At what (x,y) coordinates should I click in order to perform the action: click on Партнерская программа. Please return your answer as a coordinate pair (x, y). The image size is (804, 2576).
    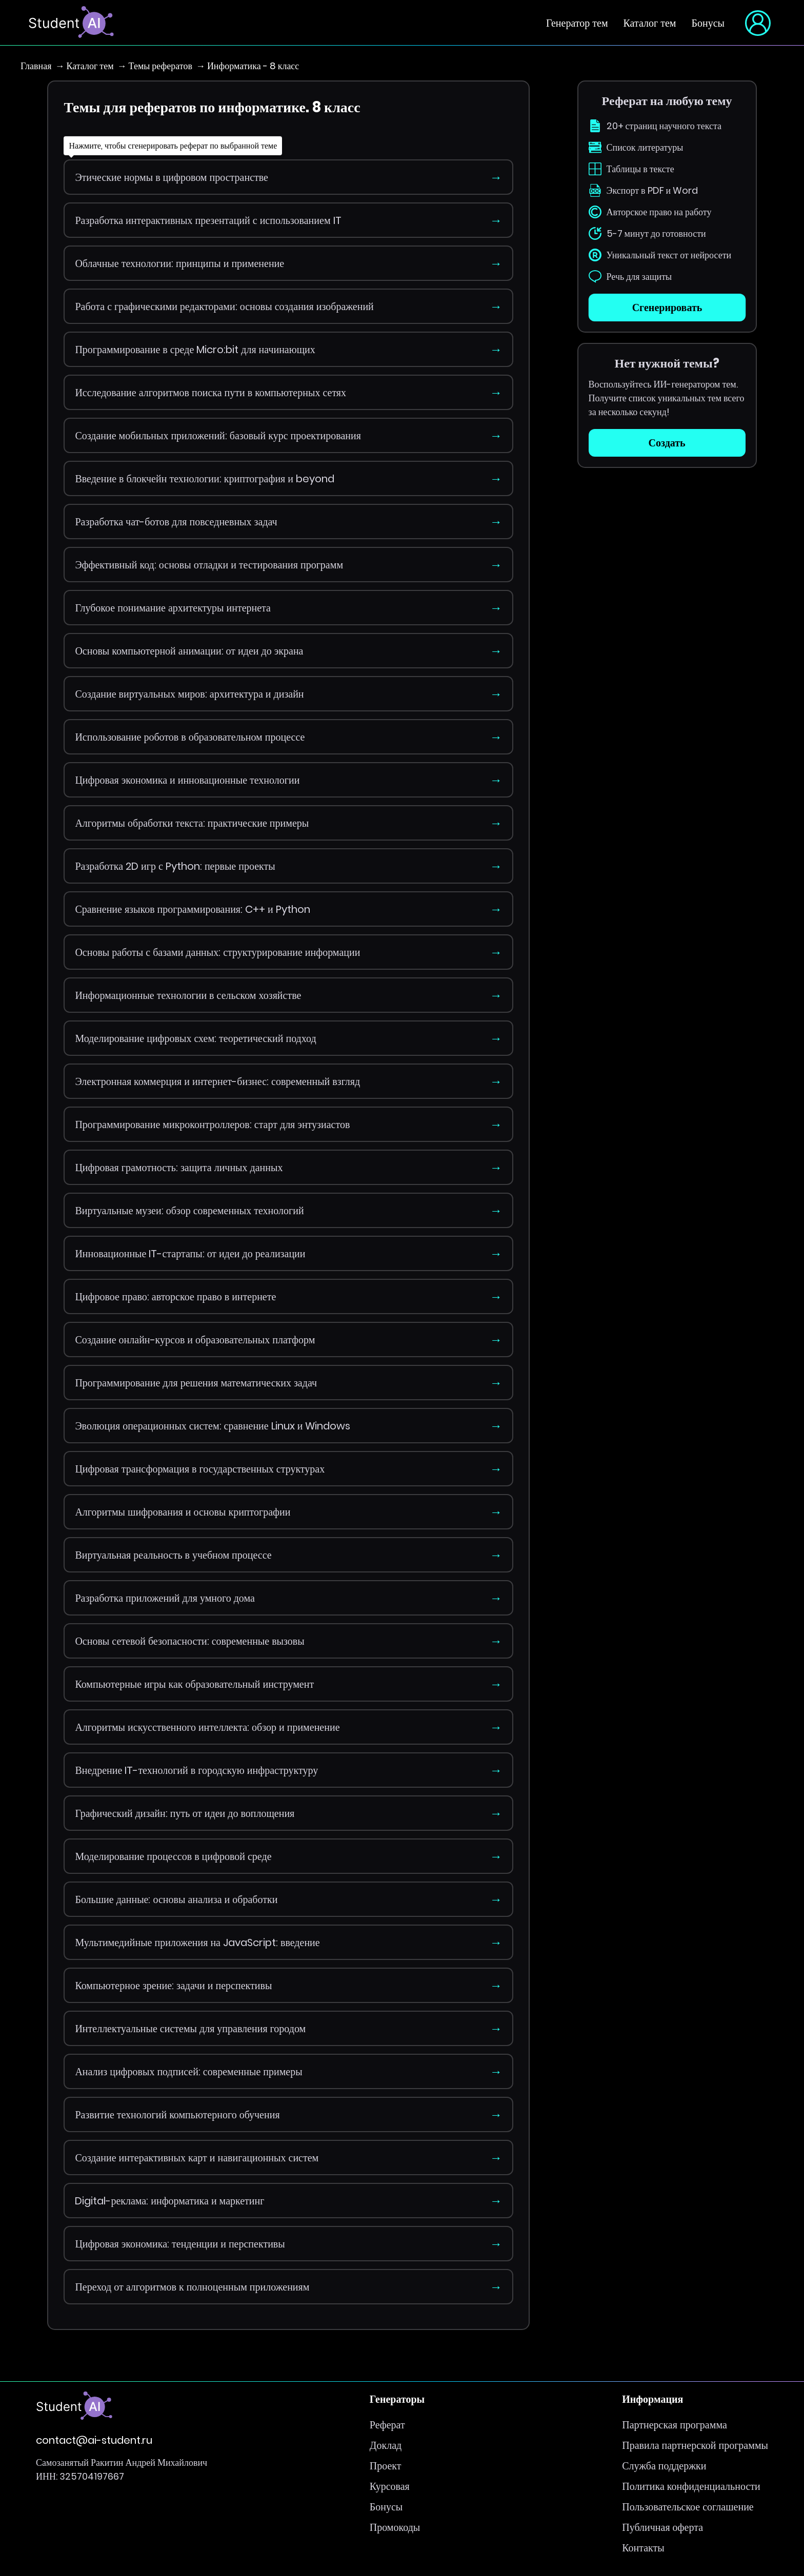
    Looking at the image, I should click on (674, 2425).